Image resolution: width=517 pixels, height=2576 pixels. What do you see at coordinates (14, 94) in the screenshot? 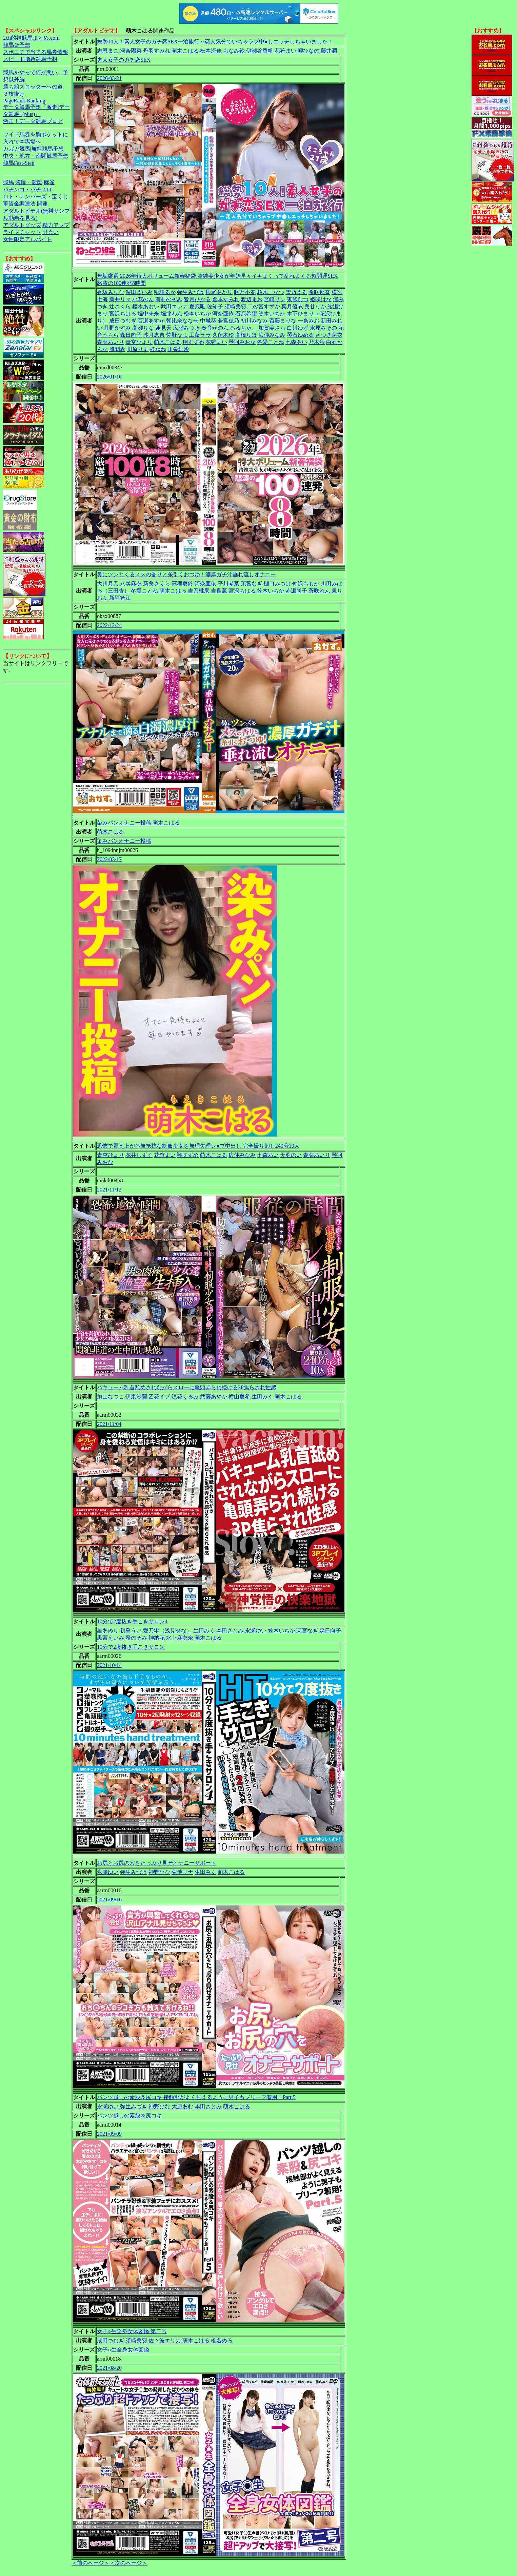
I see `３枚掛け` at bounding box center [14, 94].